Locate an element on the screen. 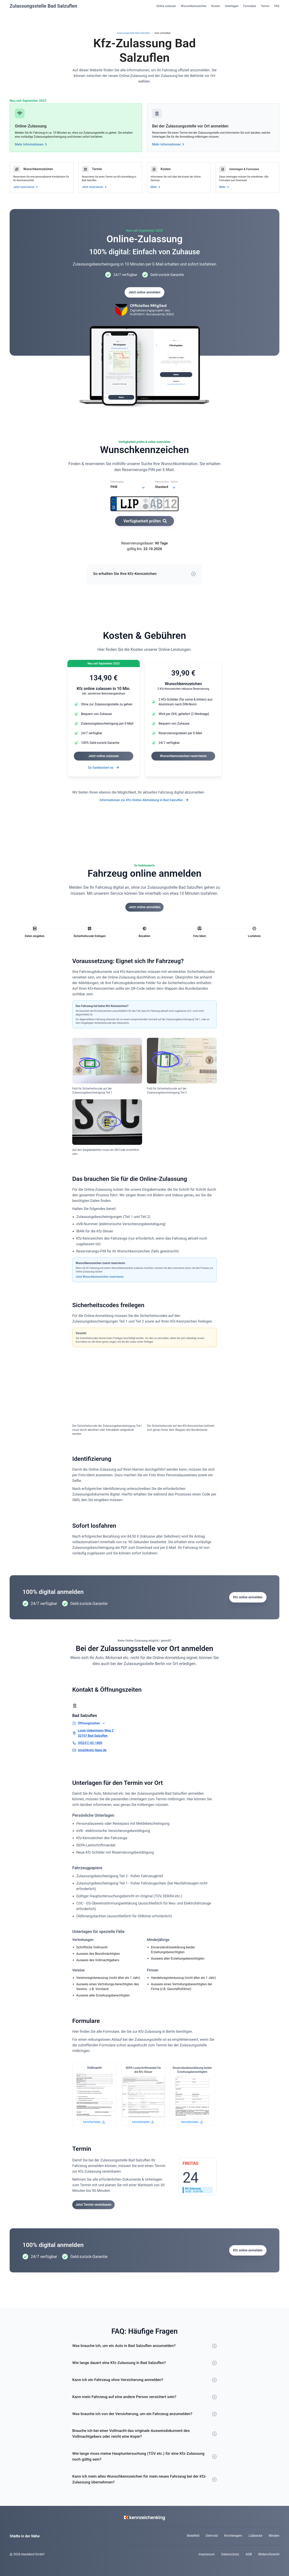  AGB is located at coordinates (249, 2554).